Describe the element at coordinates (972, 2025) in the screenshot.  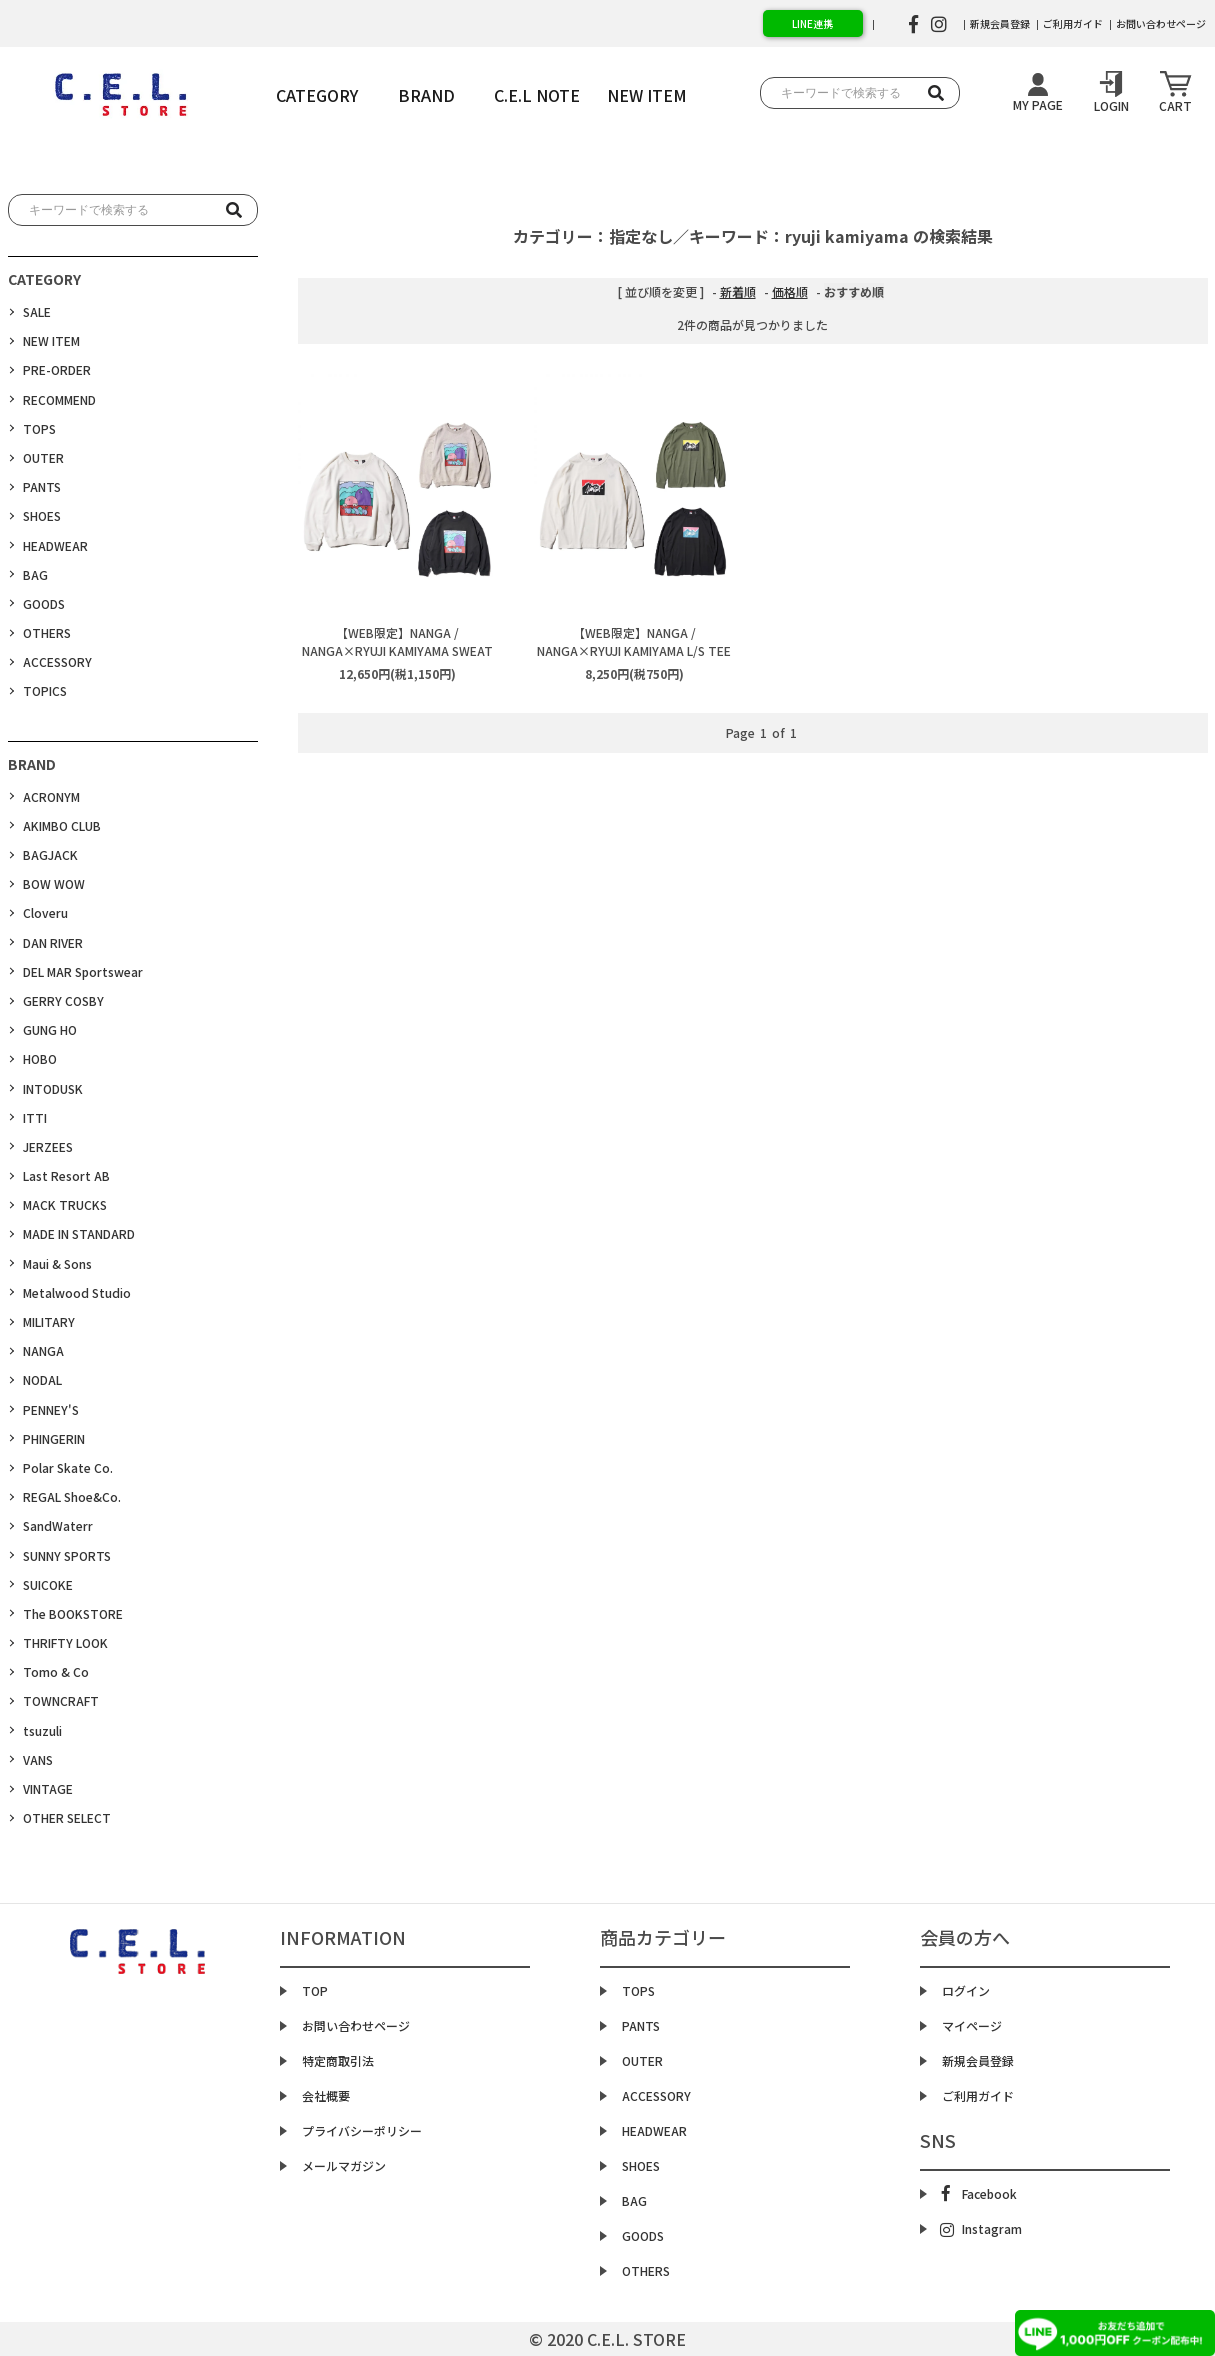
I see `マイページ` at that location.